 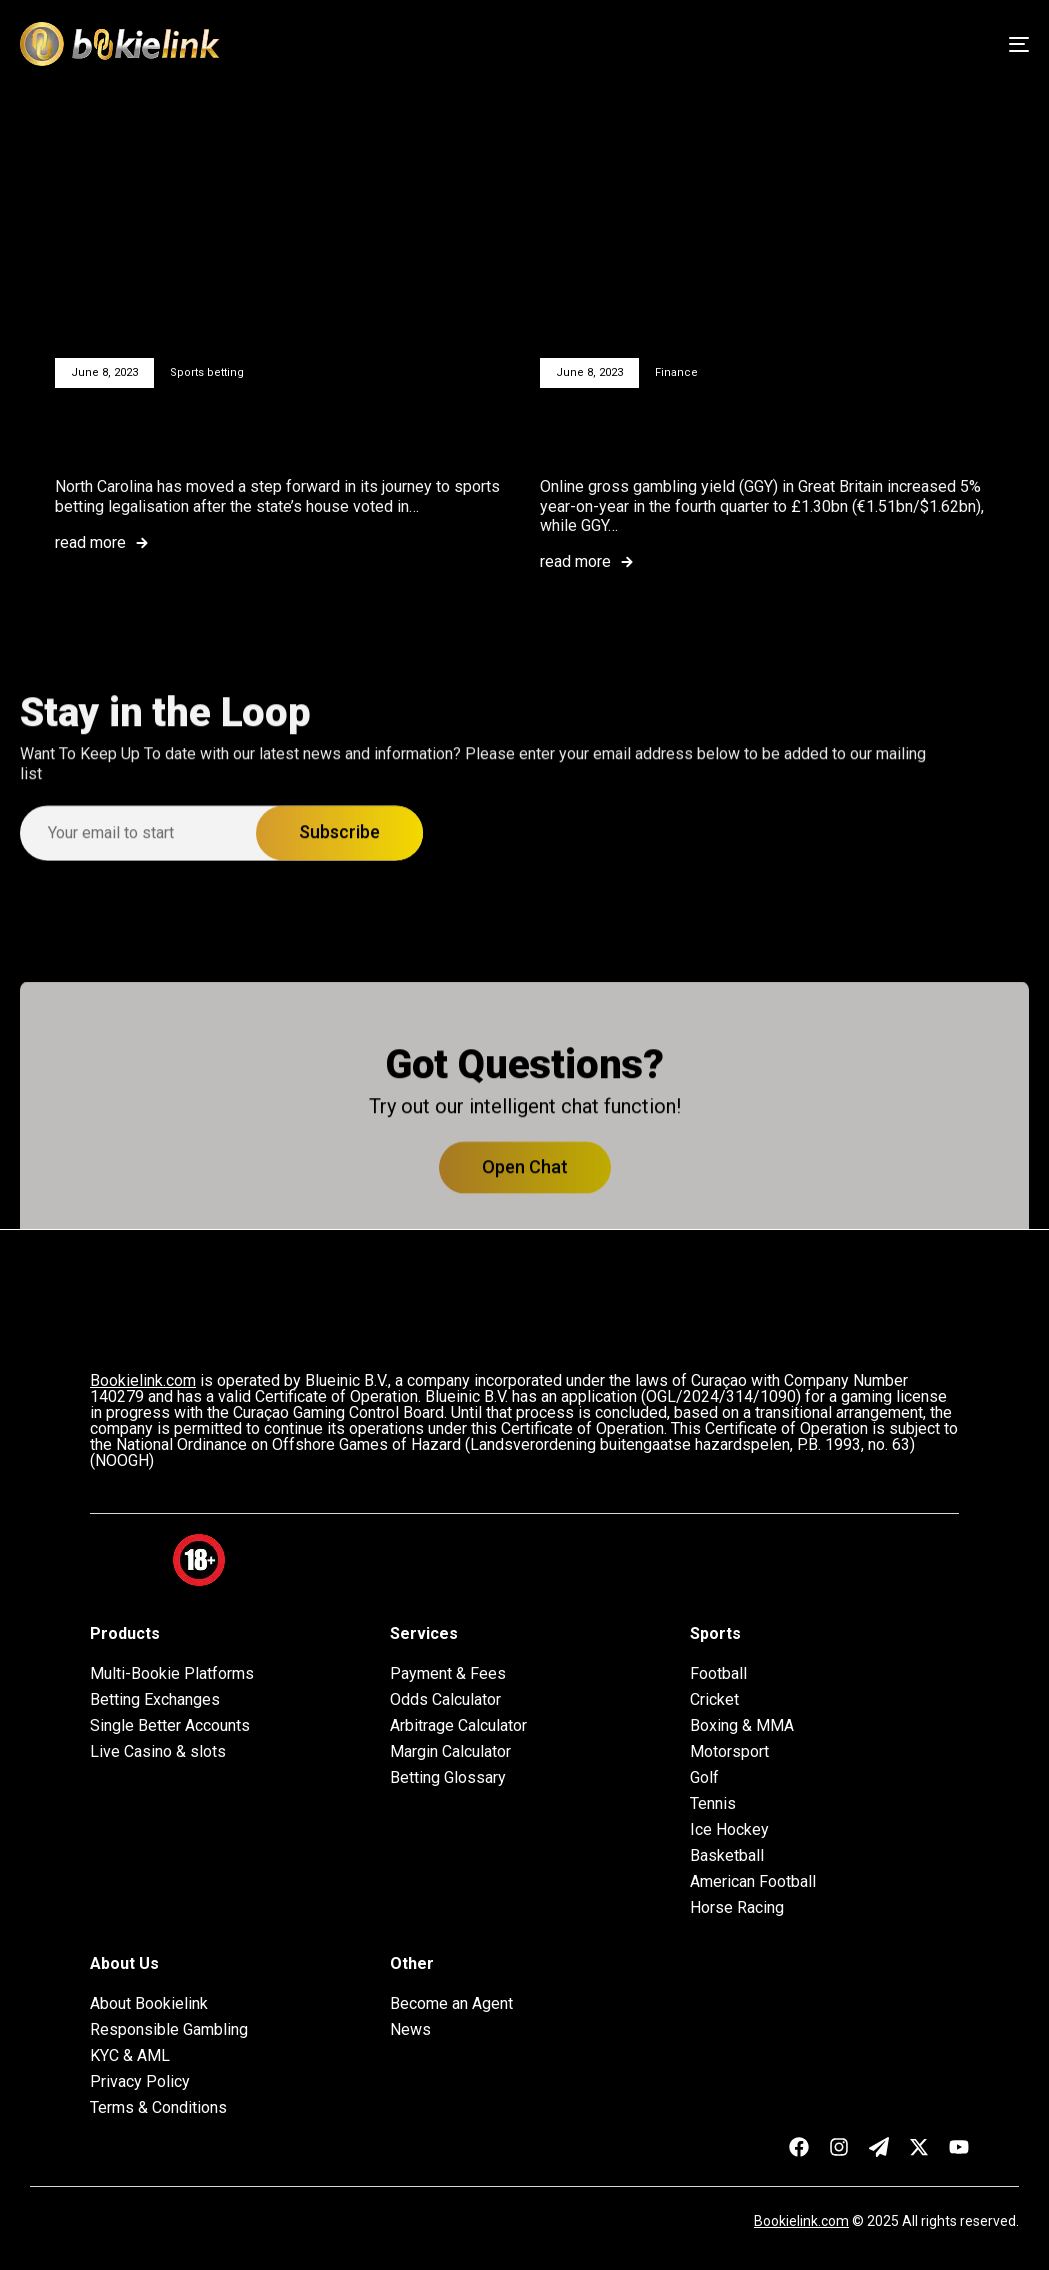 What do you see at coordinates (704, 1778) in the screenshot?
I see `Golf` at bounding box center [704, 1778].